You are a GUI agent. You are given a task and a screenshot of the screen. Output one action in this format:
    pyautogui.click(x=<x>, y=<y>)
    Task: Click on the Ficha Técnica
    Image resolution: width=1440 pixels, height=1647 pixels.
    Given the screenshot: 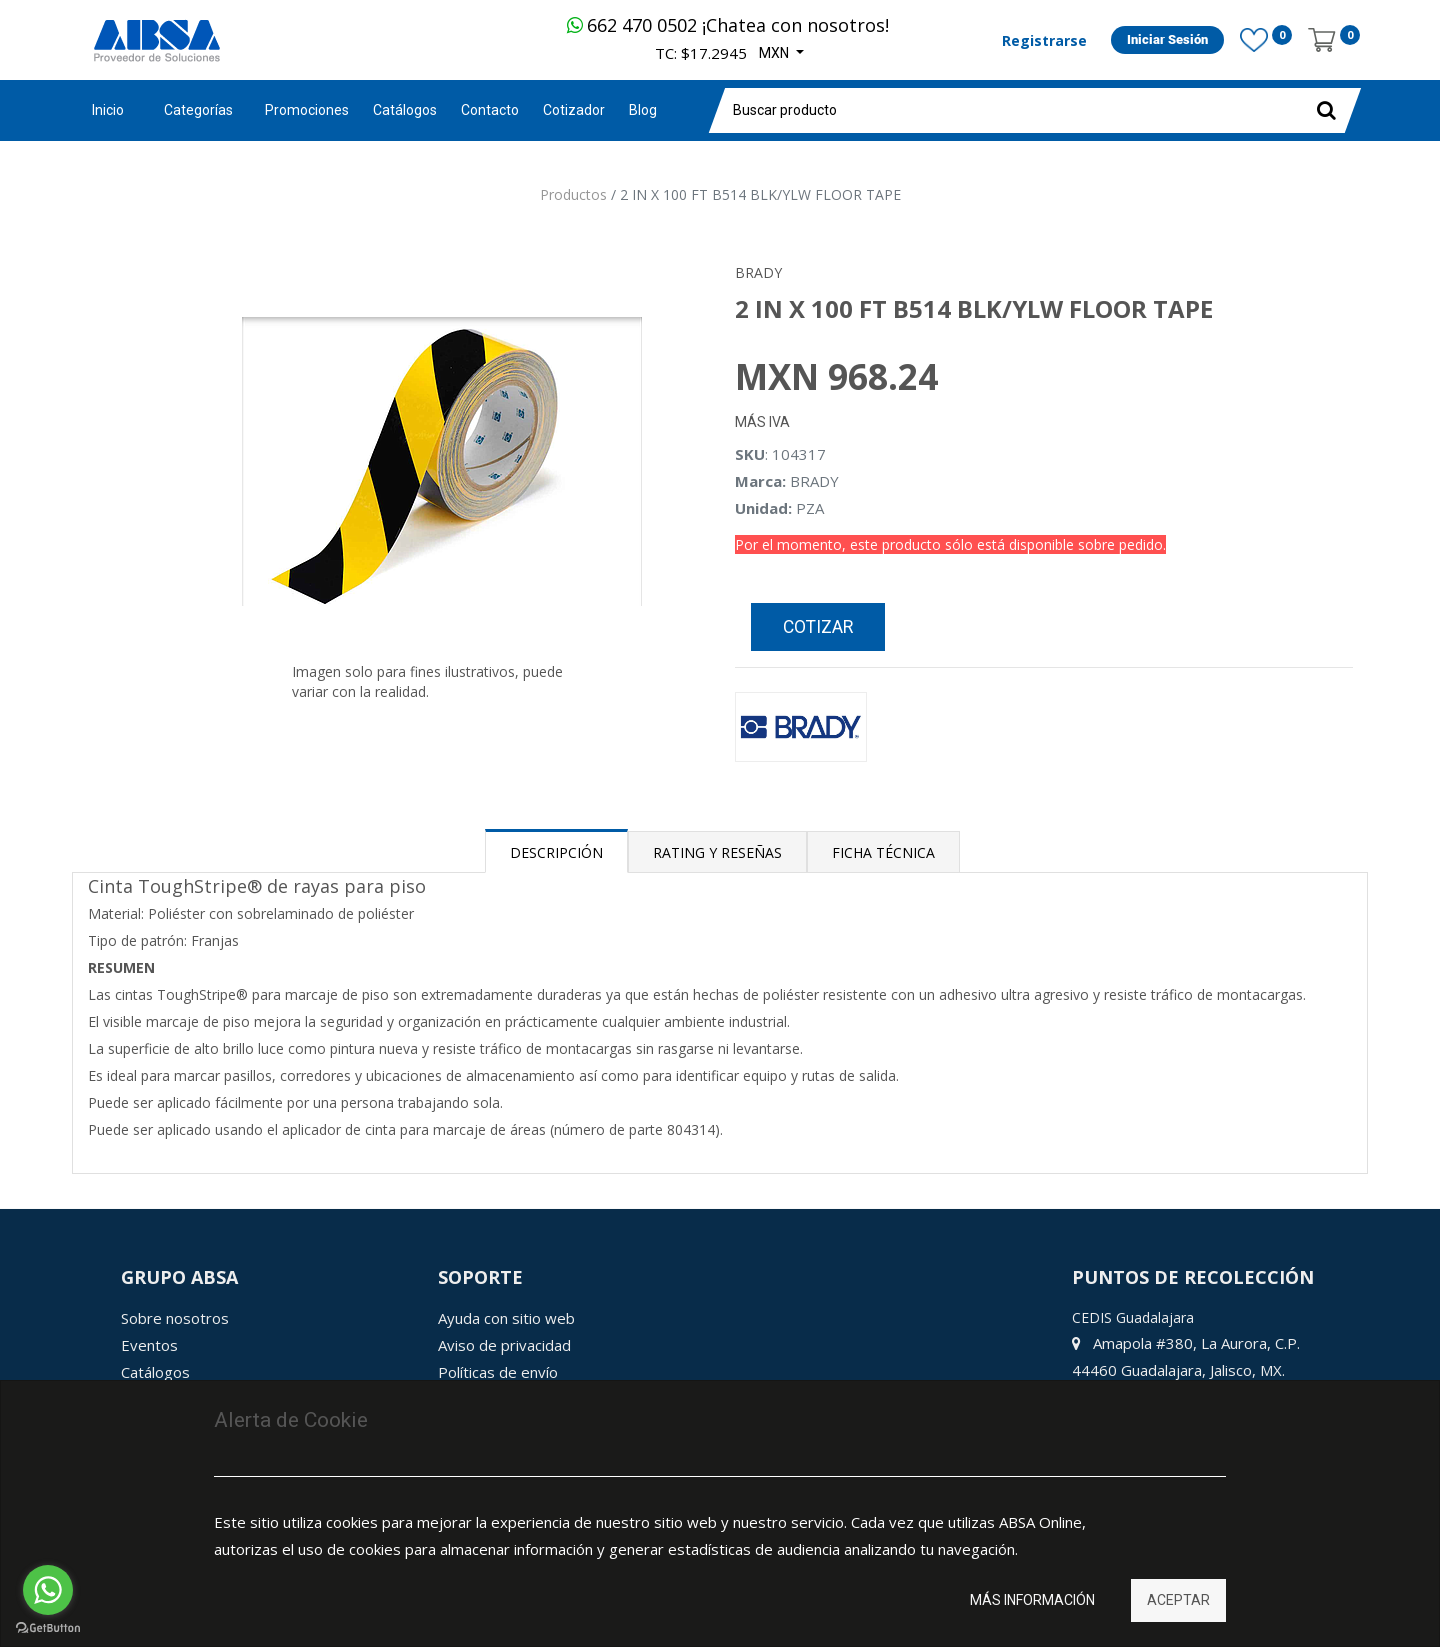 What is the action you would take?
    pyautogui.click(x=883, y=852)
    